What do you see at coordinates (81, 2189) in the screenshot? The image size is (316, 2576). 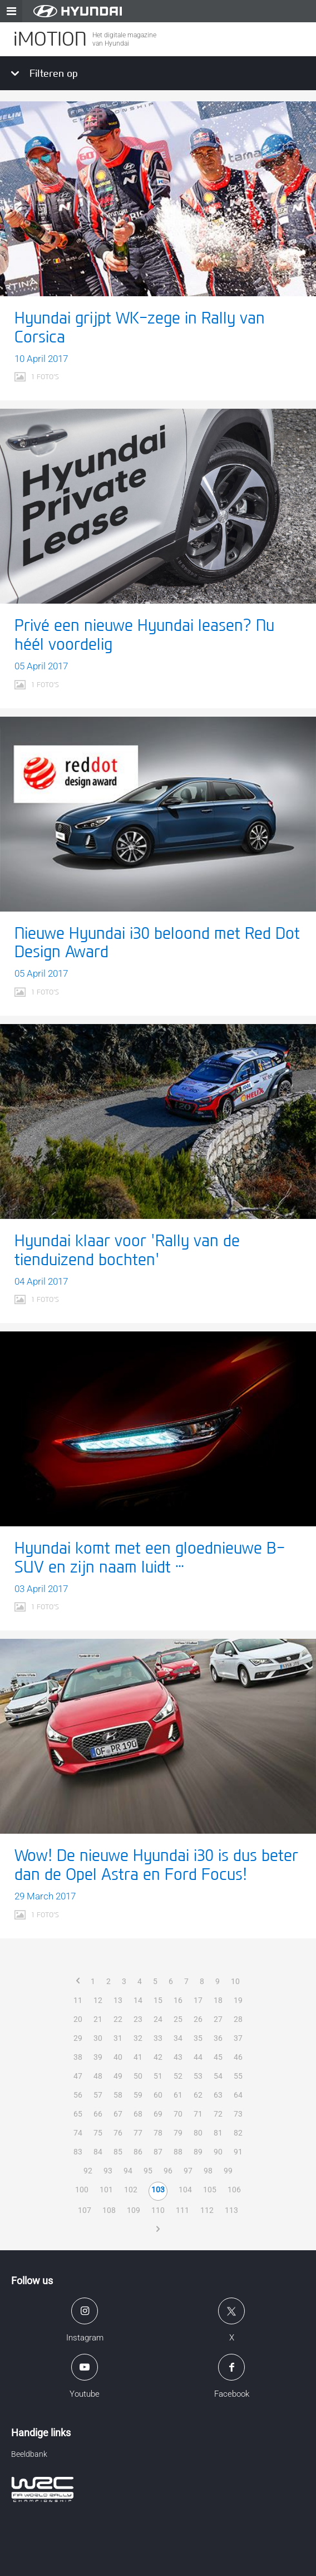 I see `100` at bounding box center [81, 2189].